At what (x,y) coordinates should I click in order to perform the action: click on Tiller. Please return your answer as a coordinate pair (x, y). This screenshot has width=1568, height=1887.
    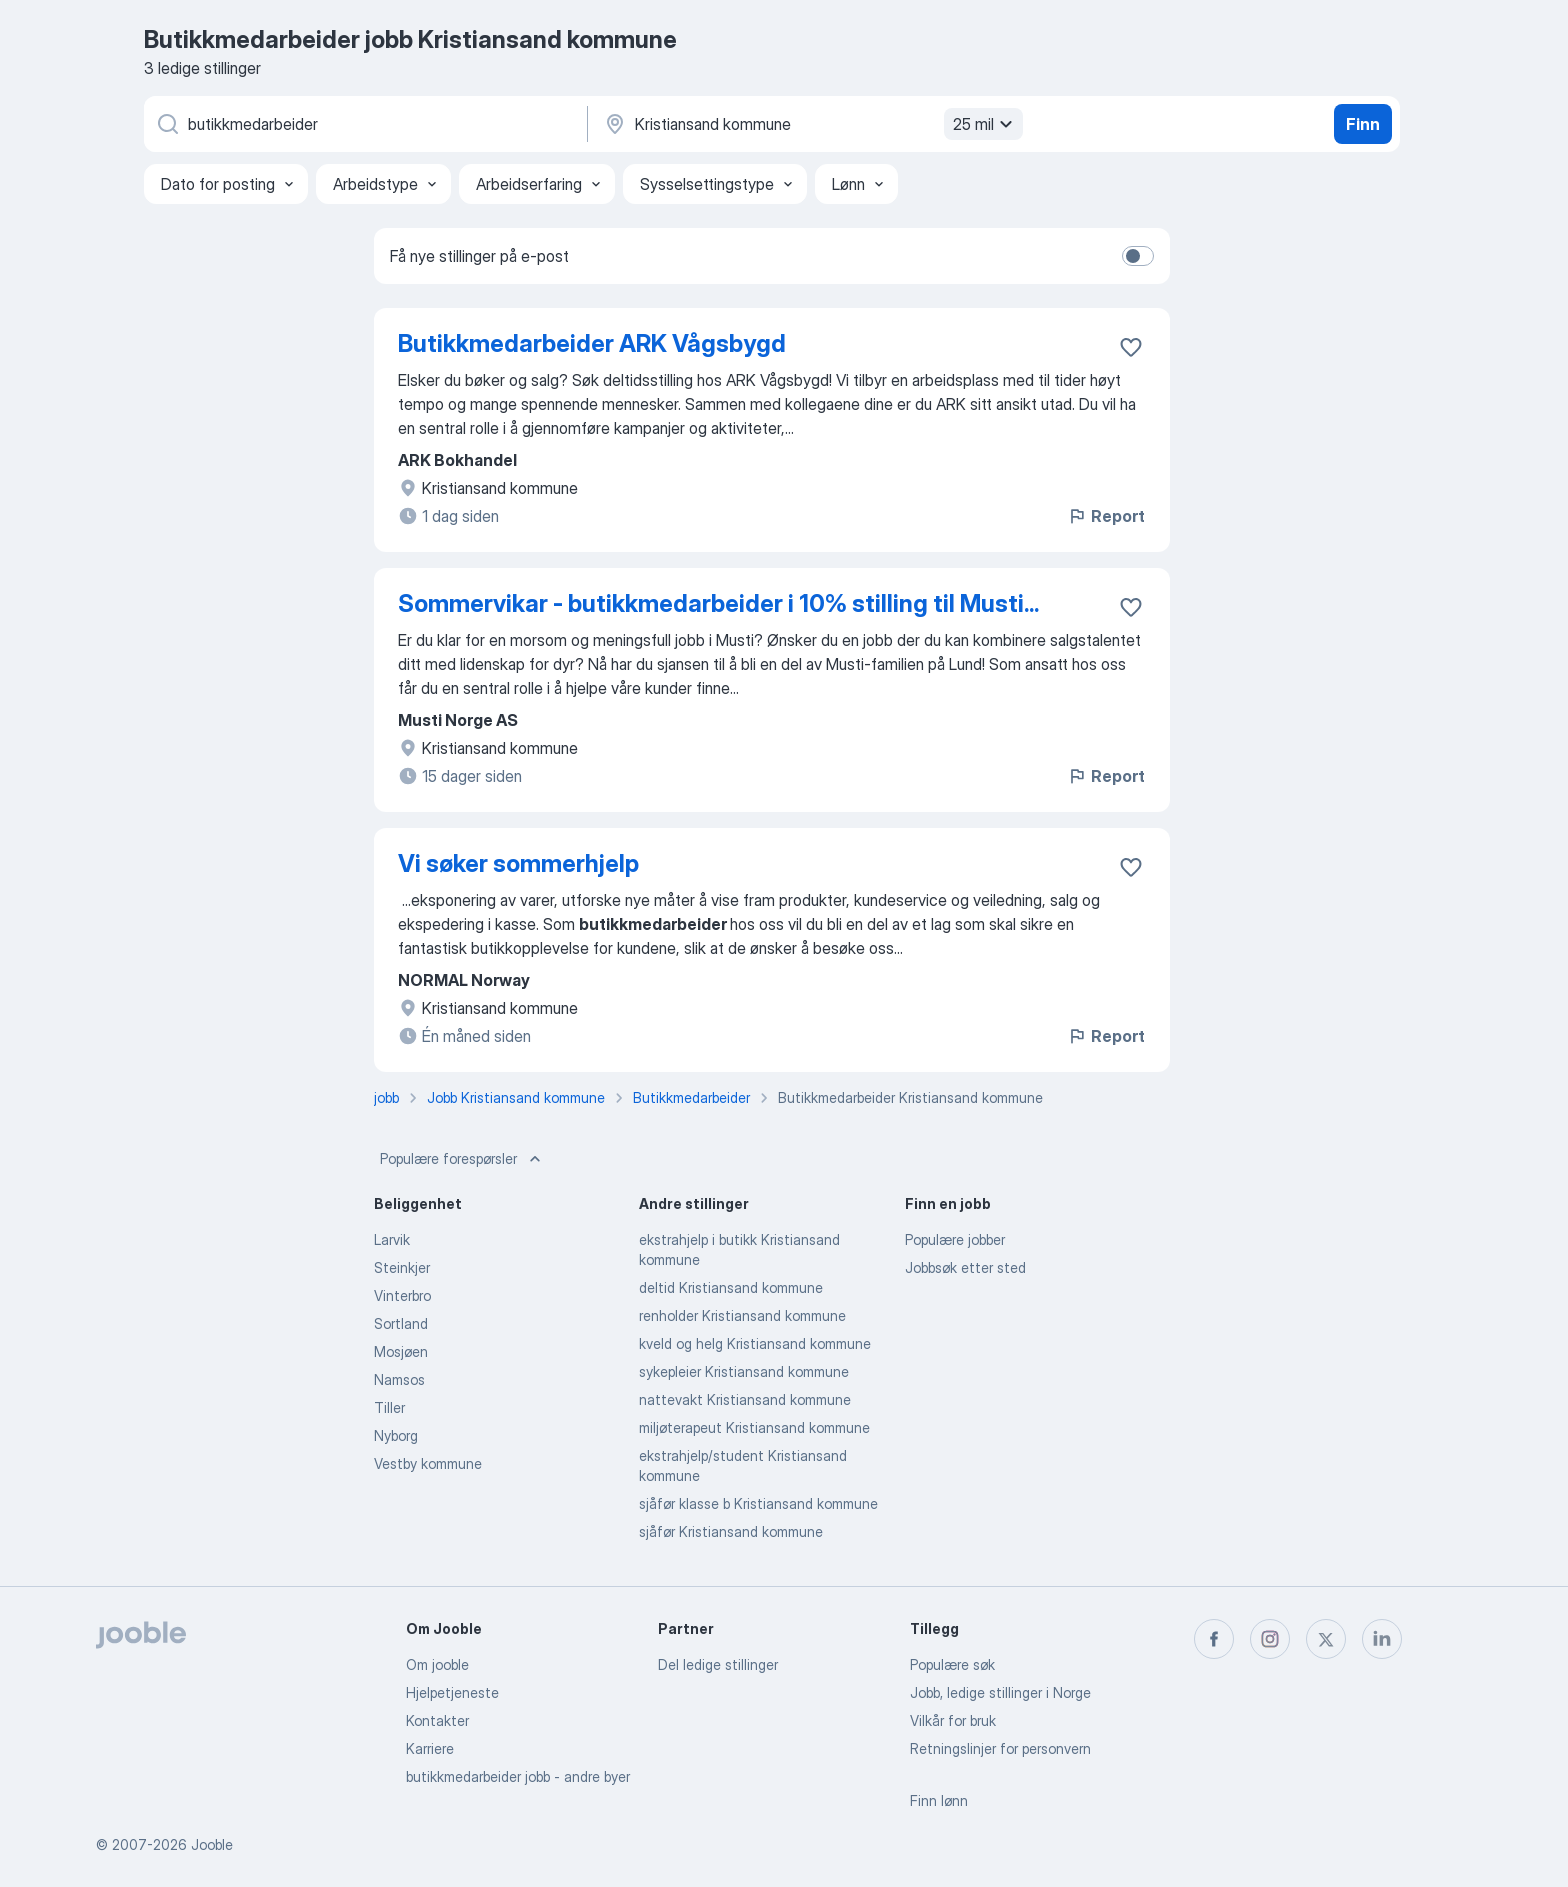
    Looking at the image, I should click on (389, 1407).